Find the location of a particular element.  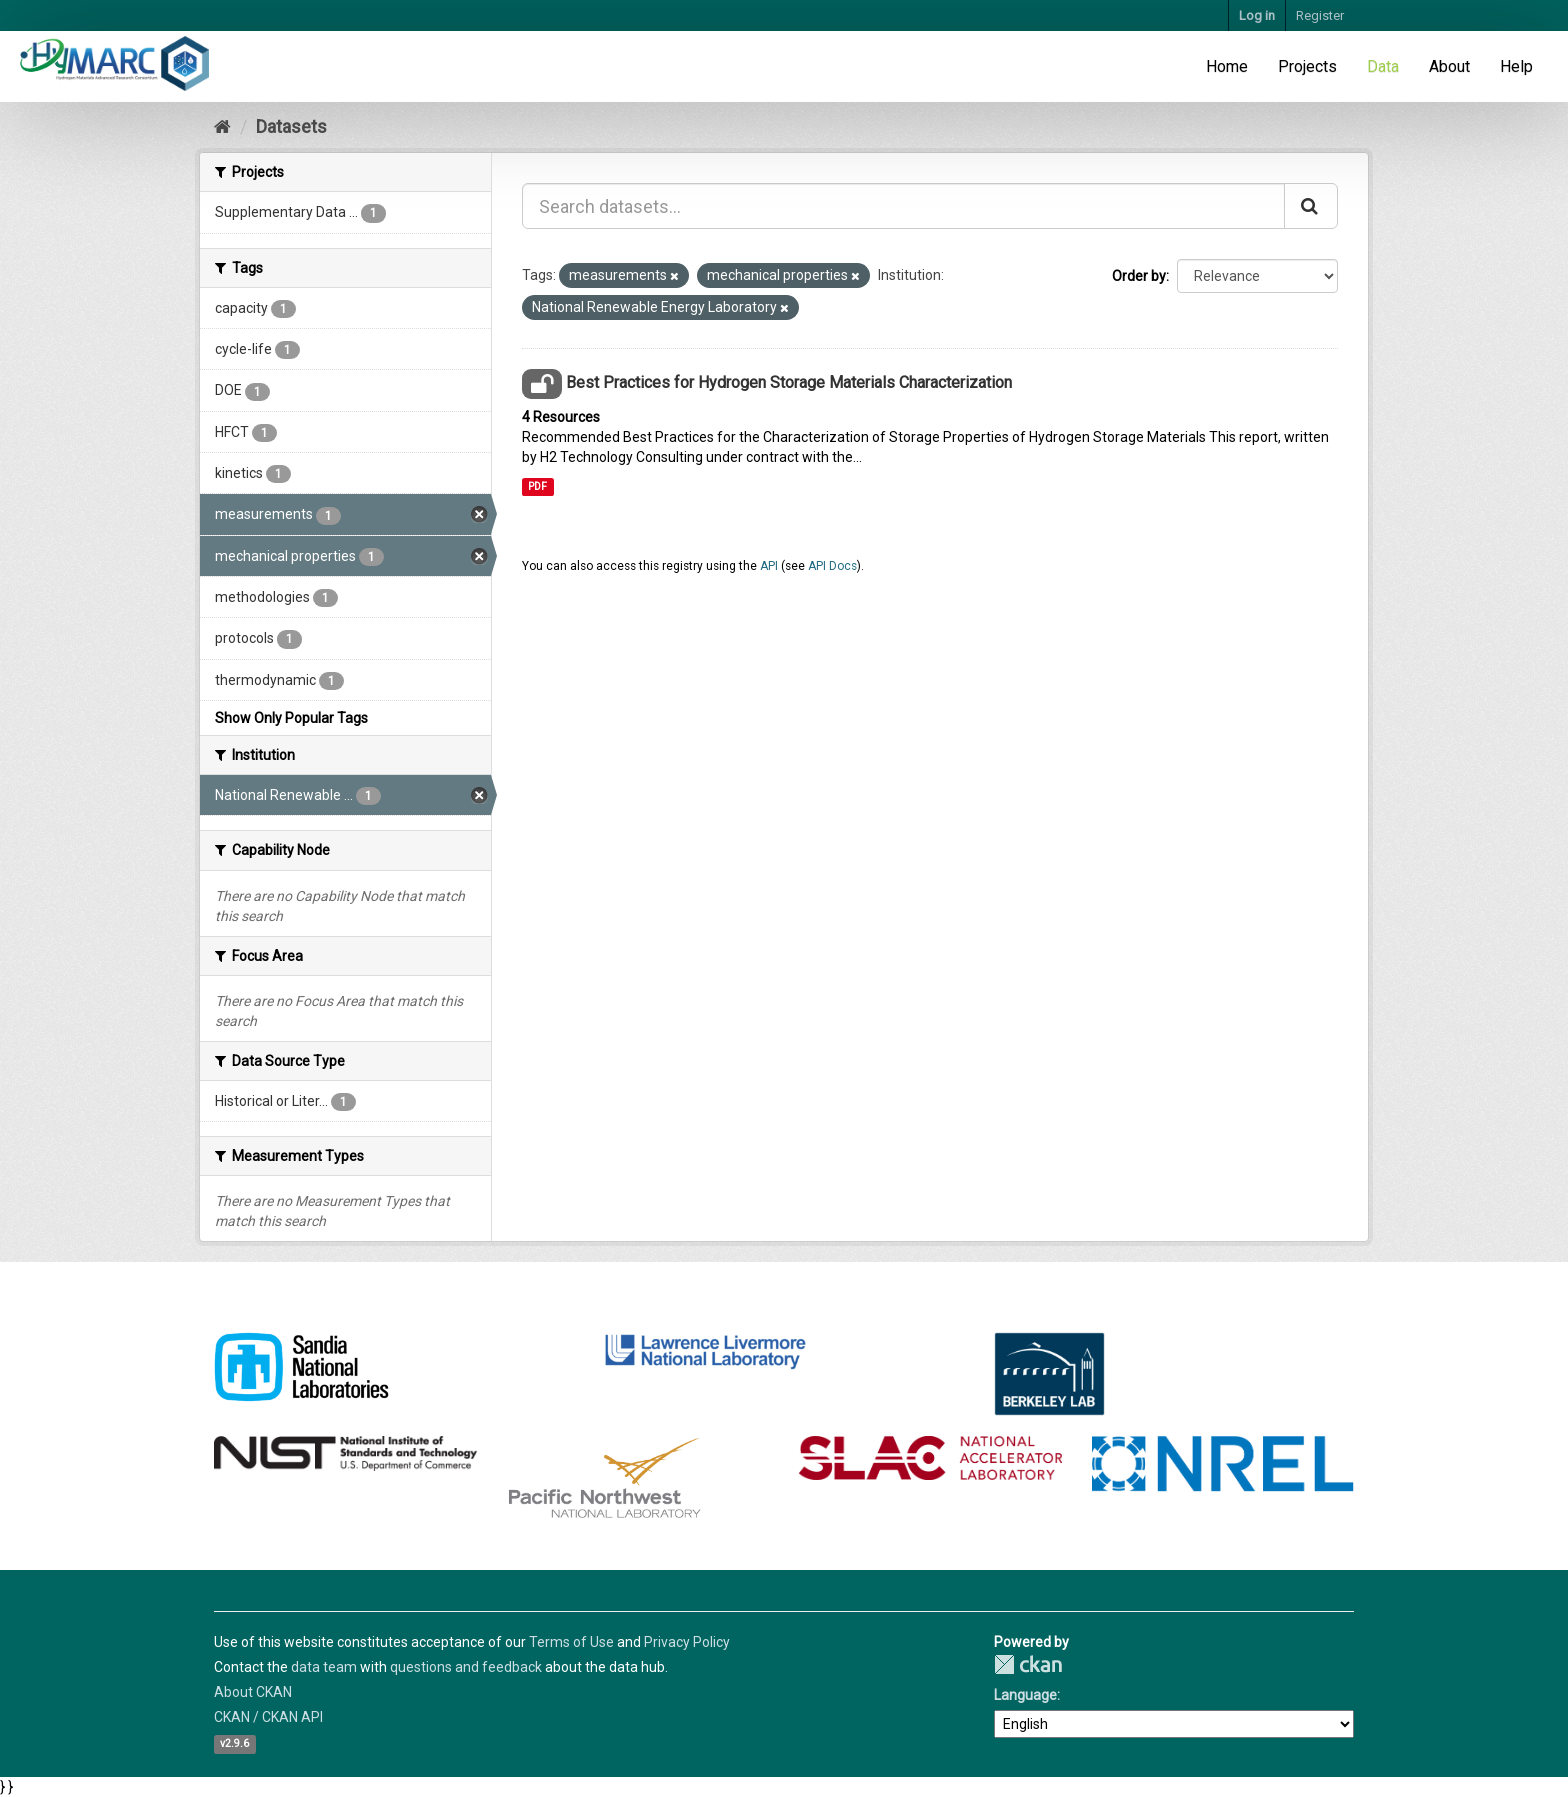

Projects is located at coordinates (1307, 66).